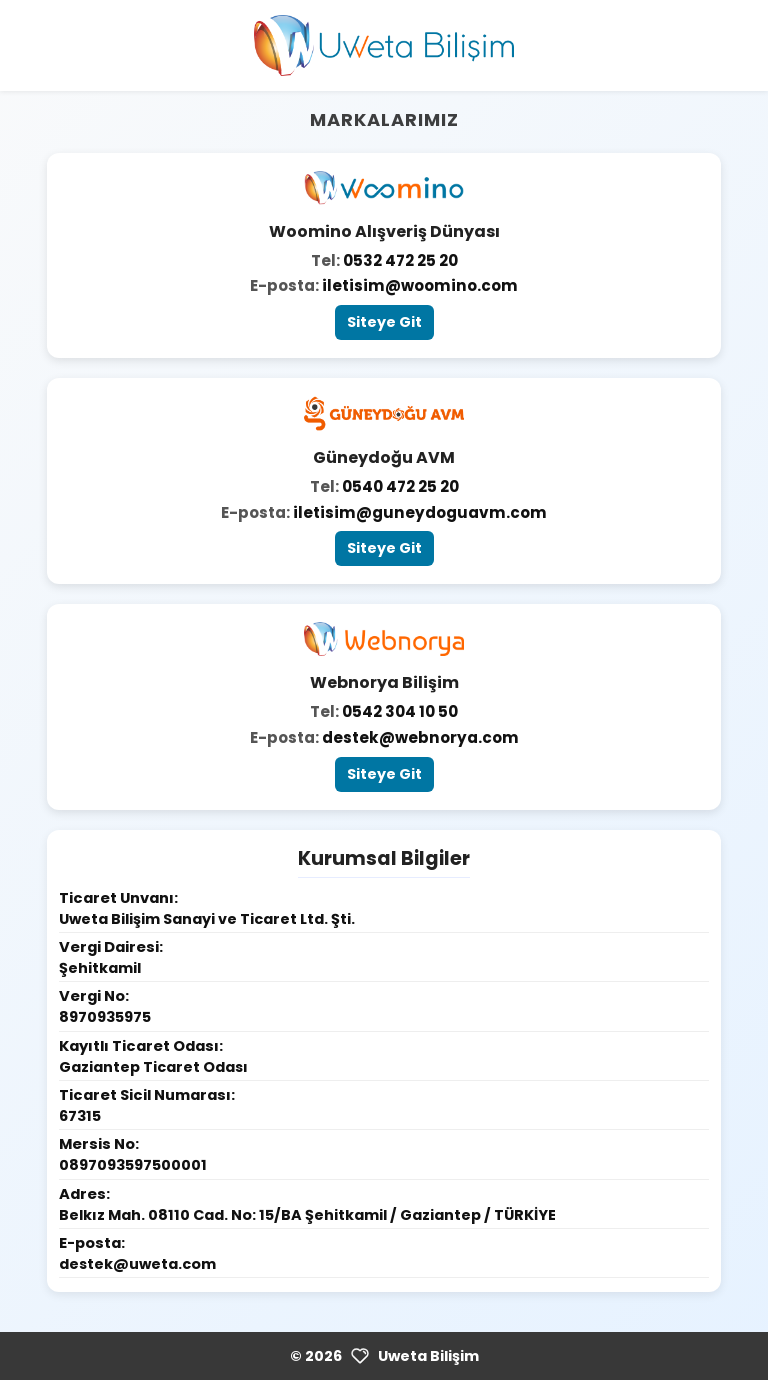 This screenshot has height=1380, width=768. I want to click on 0542 304 10 50, so click(400, 711).